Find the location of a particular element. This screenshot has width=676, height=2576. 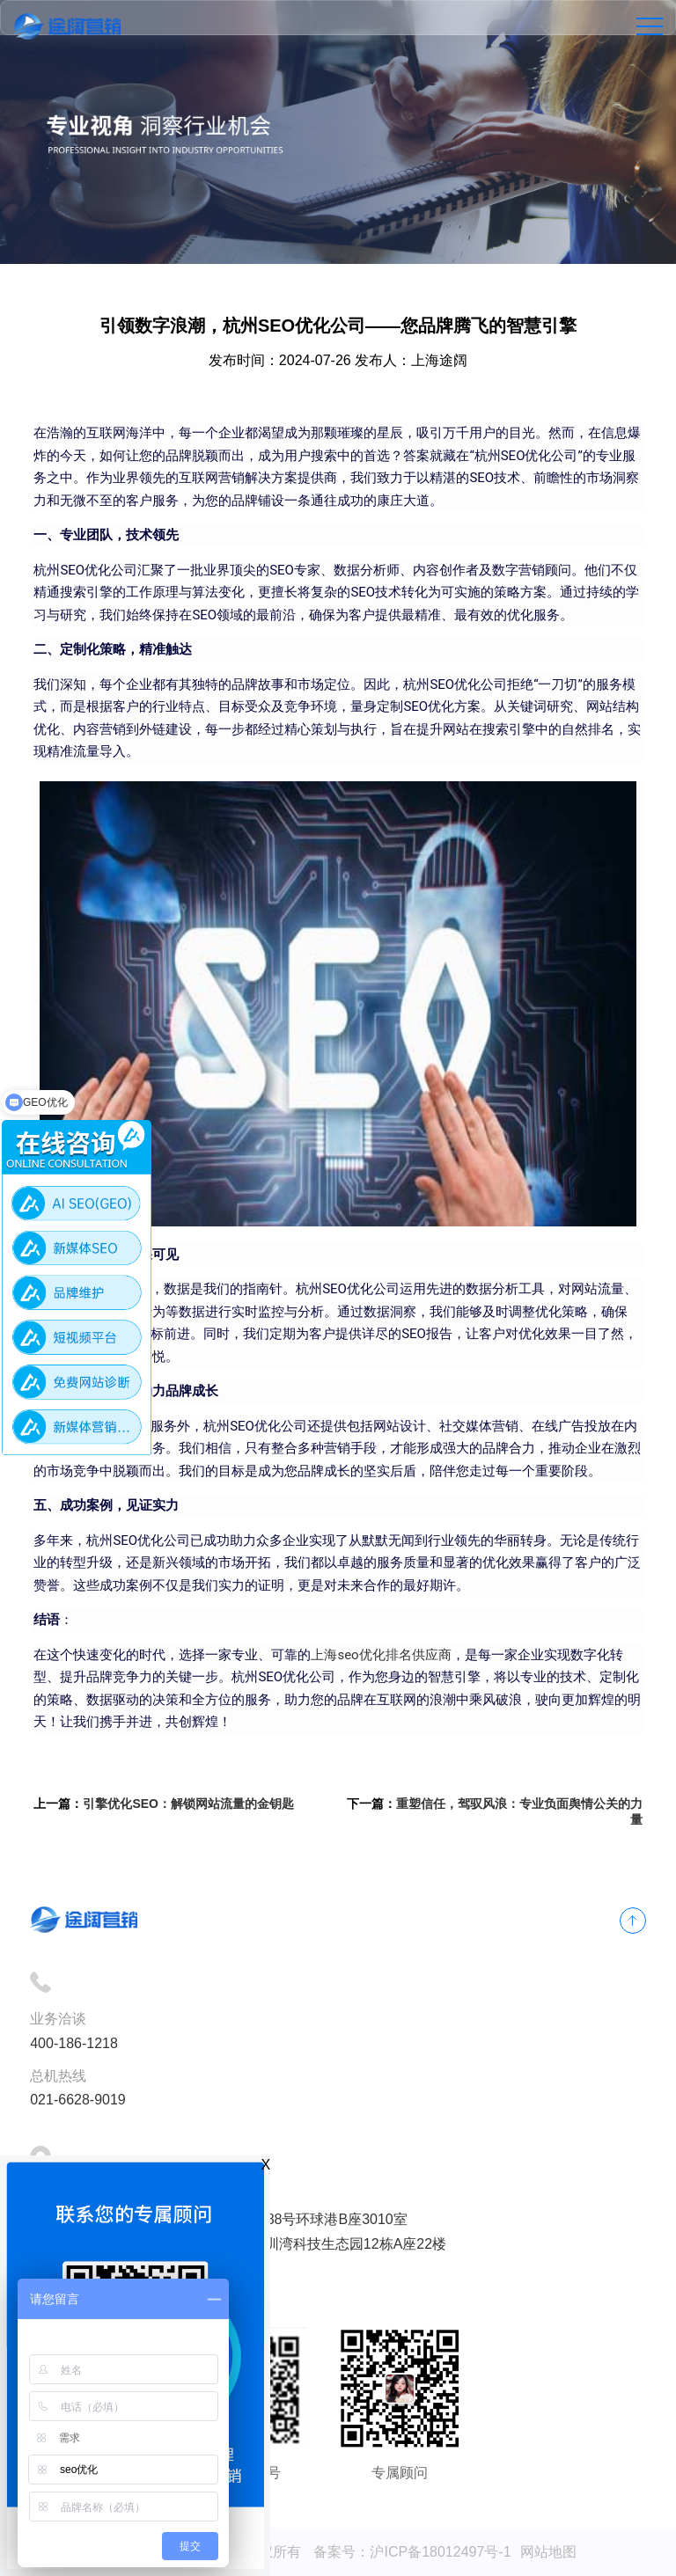

备案号：沪ICP备18012497号-1 is located at coordinates (412, 2551).